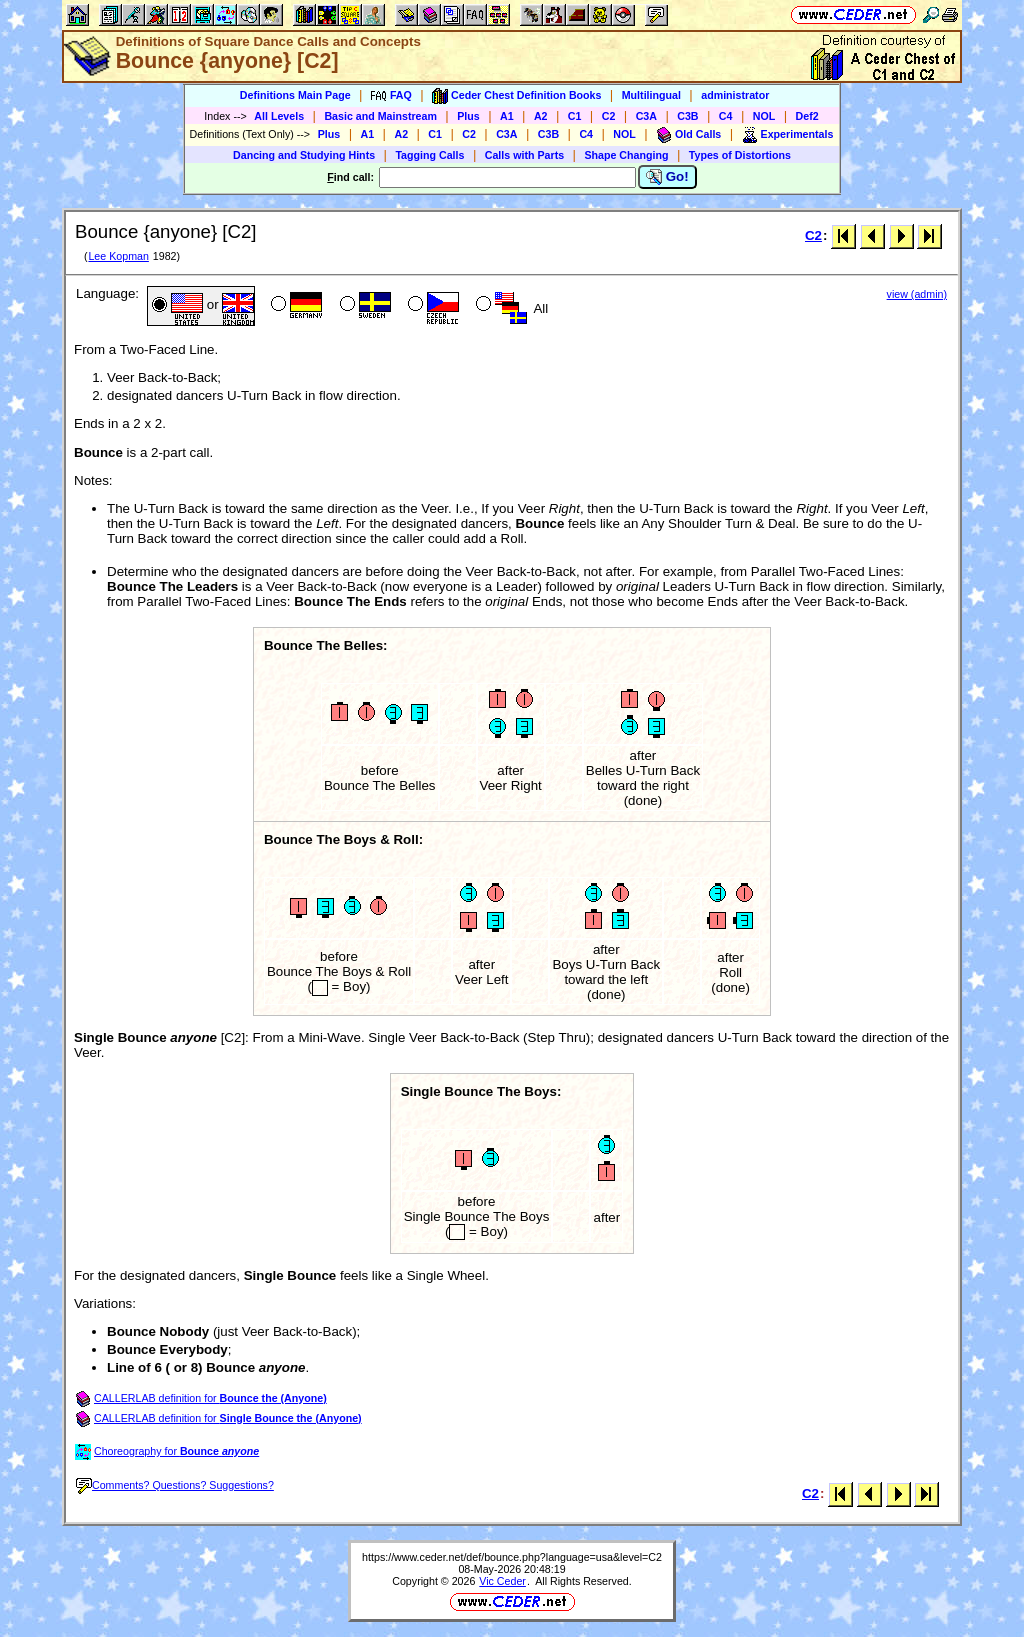  I want to click on C4, so click(726, 116).